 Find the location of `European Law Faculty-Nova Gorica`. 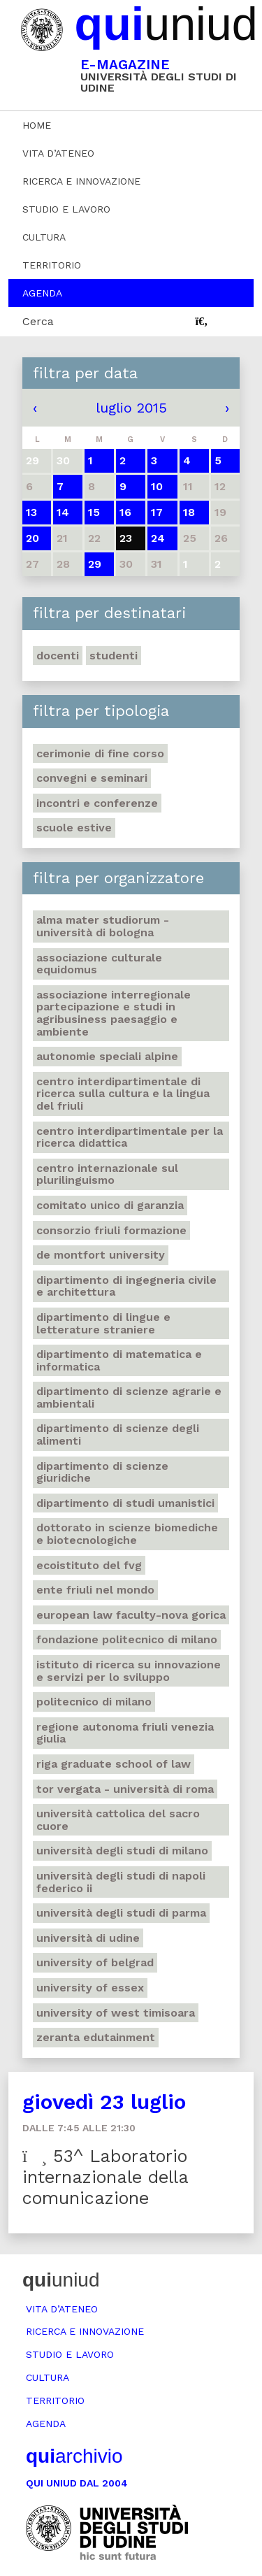

European Law Faculty-Nova Gorica is located at coordinates (131, 1615).